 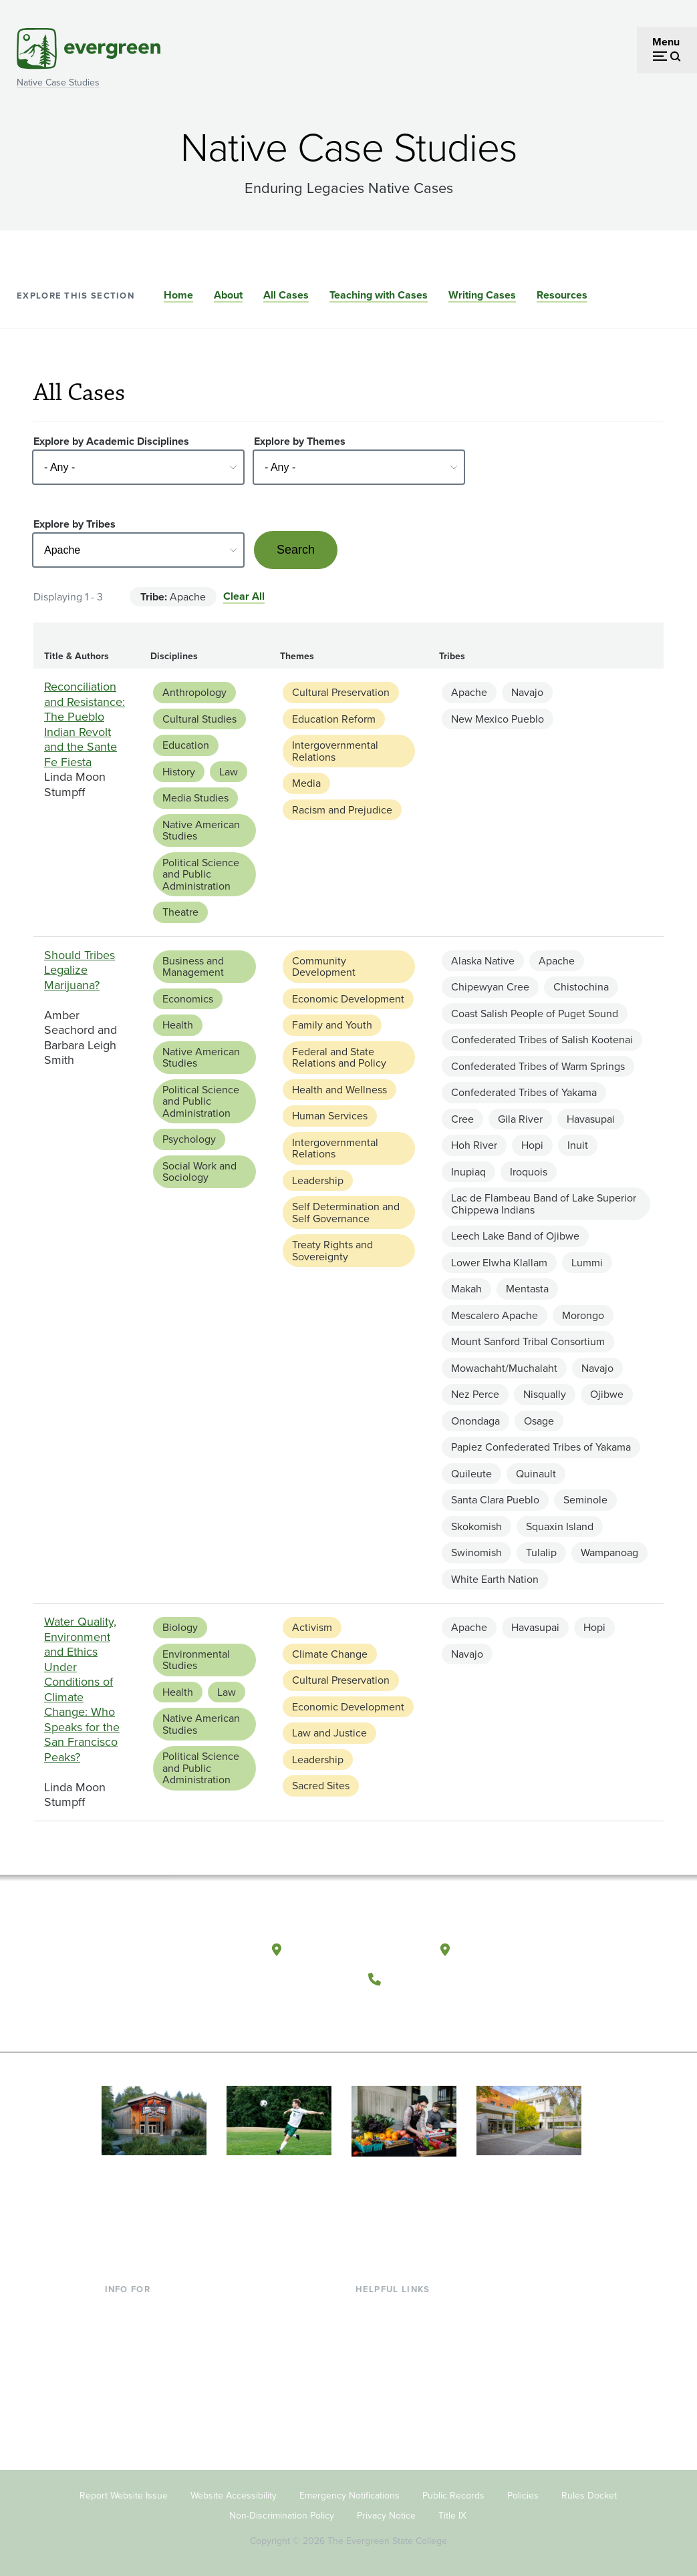 What do you see at coordinates (378, 295) in the screenshot?
I see `Teaching with Cases [Go to section Teaching with Cases]` at bounding box center [378, 295].